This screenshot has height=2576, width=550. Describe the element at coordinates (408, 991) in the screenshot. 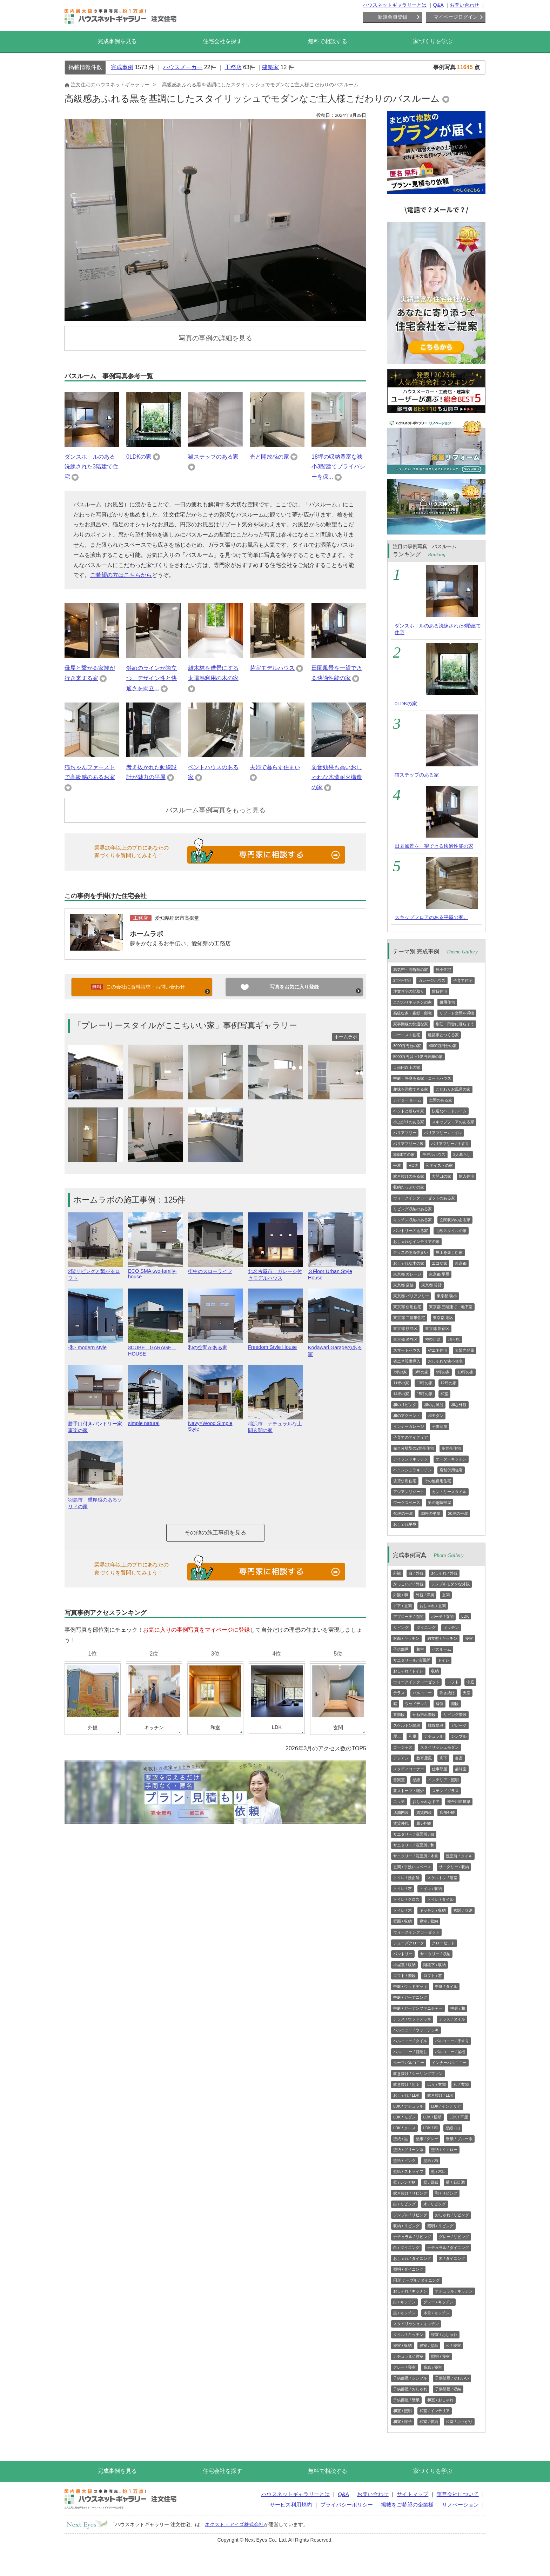

I see `注文住宅の間取り` at that location.